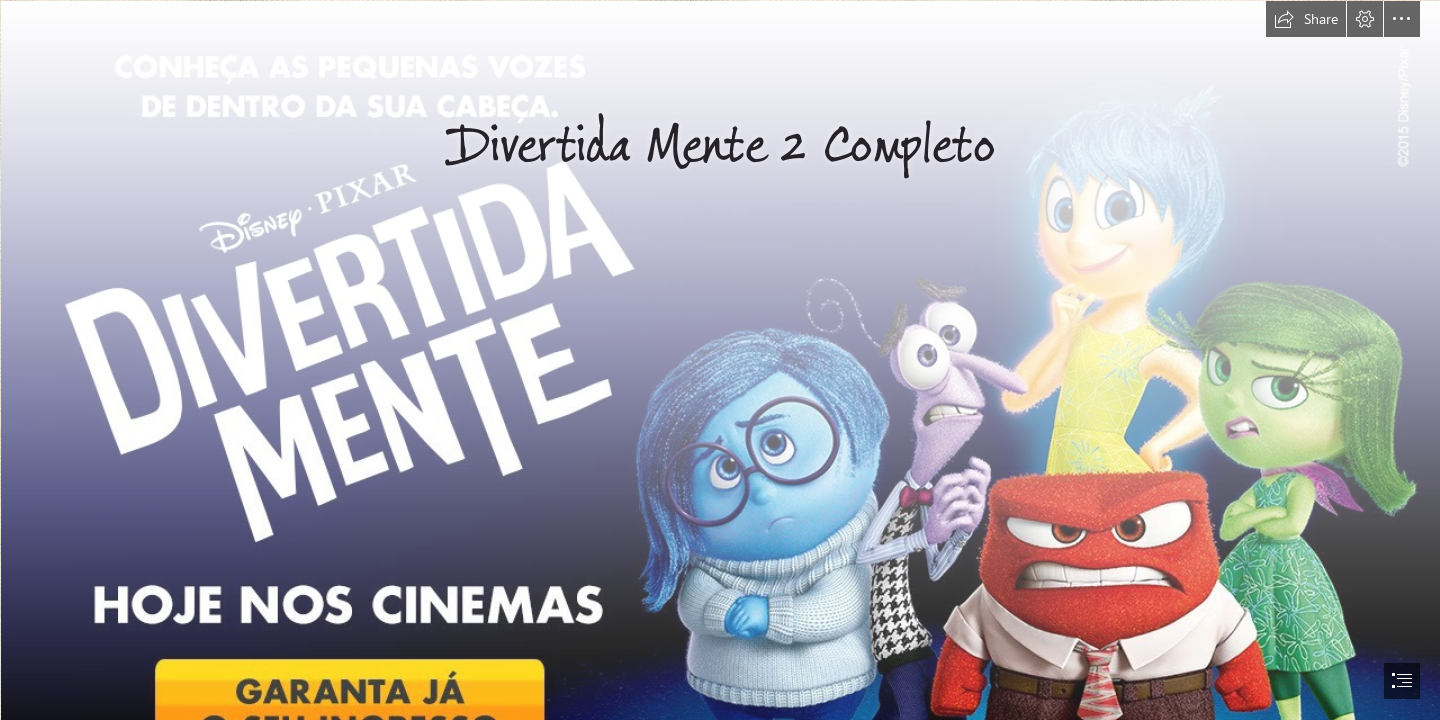 The image size is (1440, 720). I want to click on [button], so click(1306, 19).